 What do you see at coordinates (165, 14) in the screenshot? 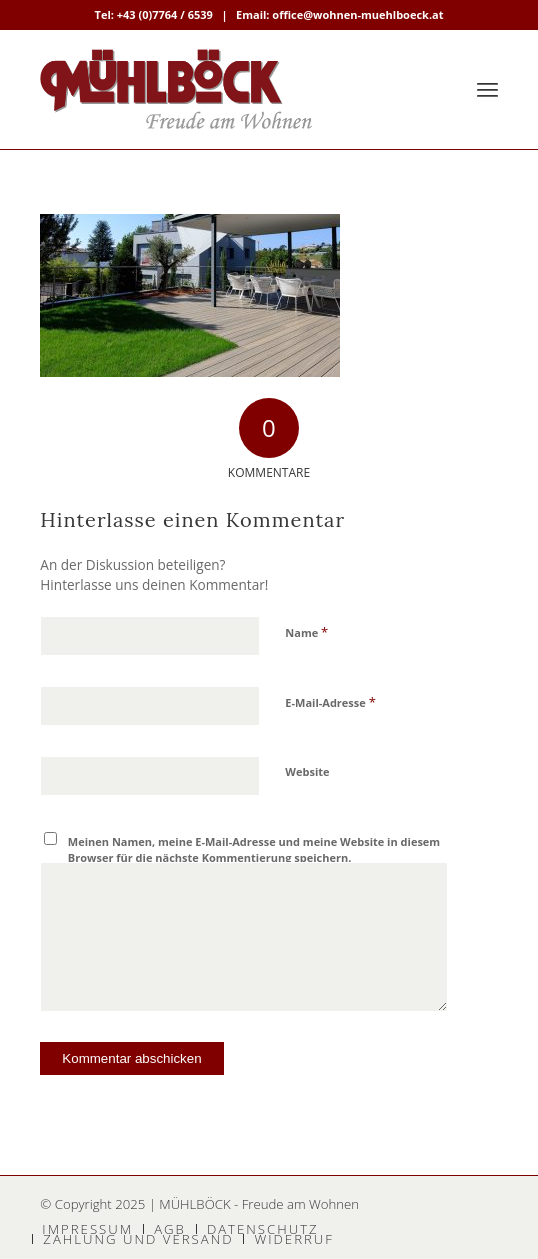
I see `+43 (0)7764 / 6539` at bounding box center [165, 14].